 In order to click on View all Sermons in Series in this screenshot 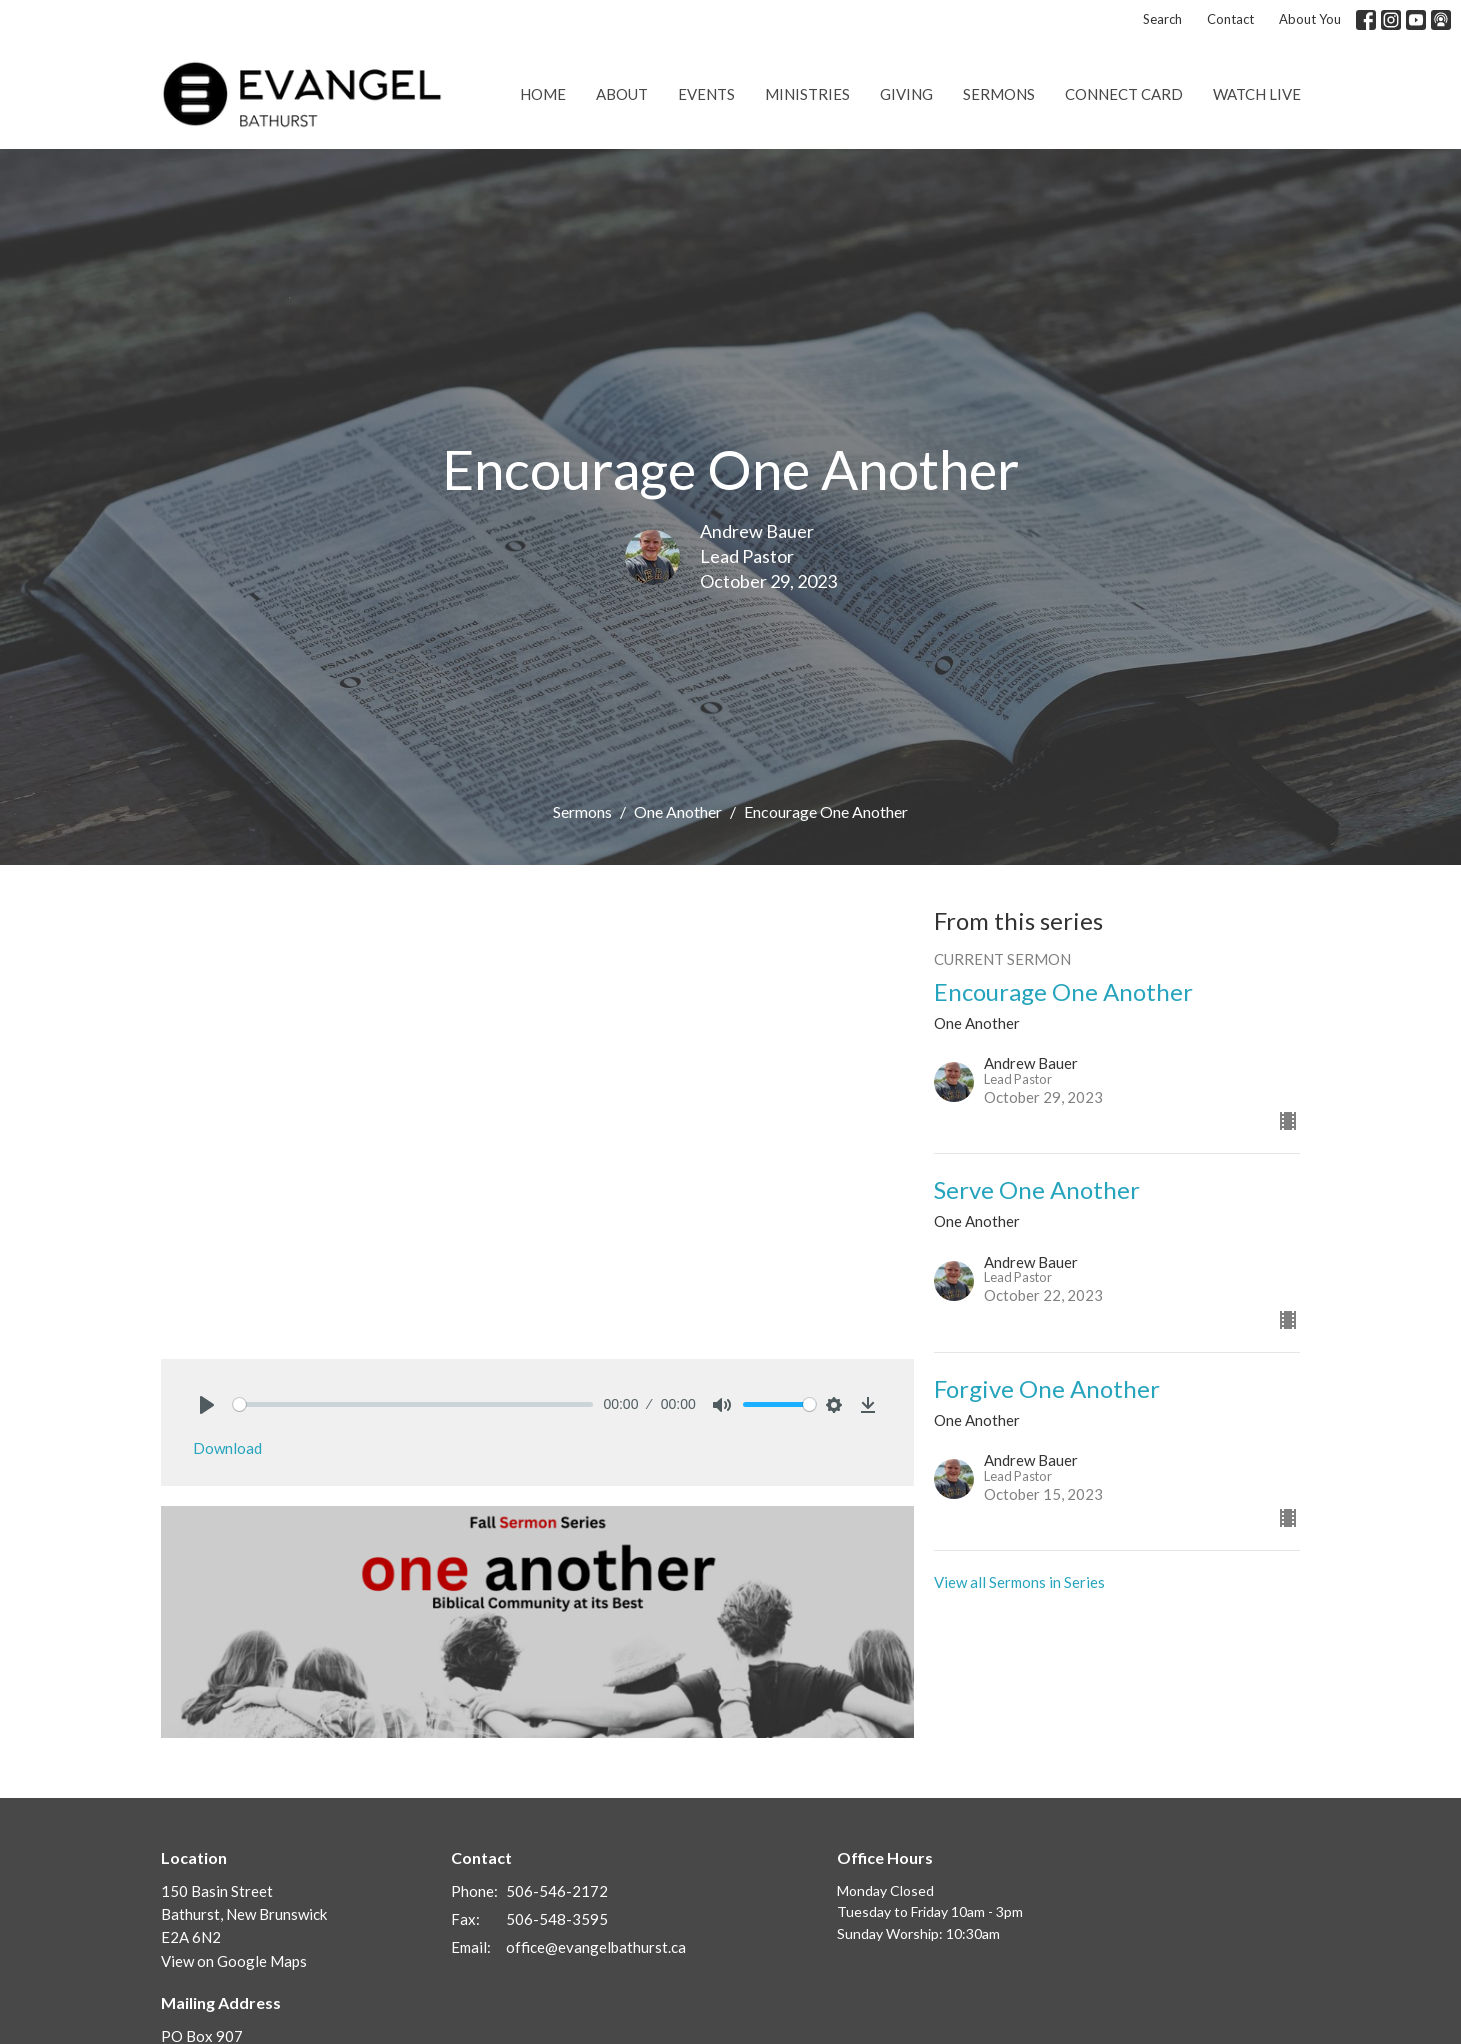, I will do `click(1019, 1582)`.